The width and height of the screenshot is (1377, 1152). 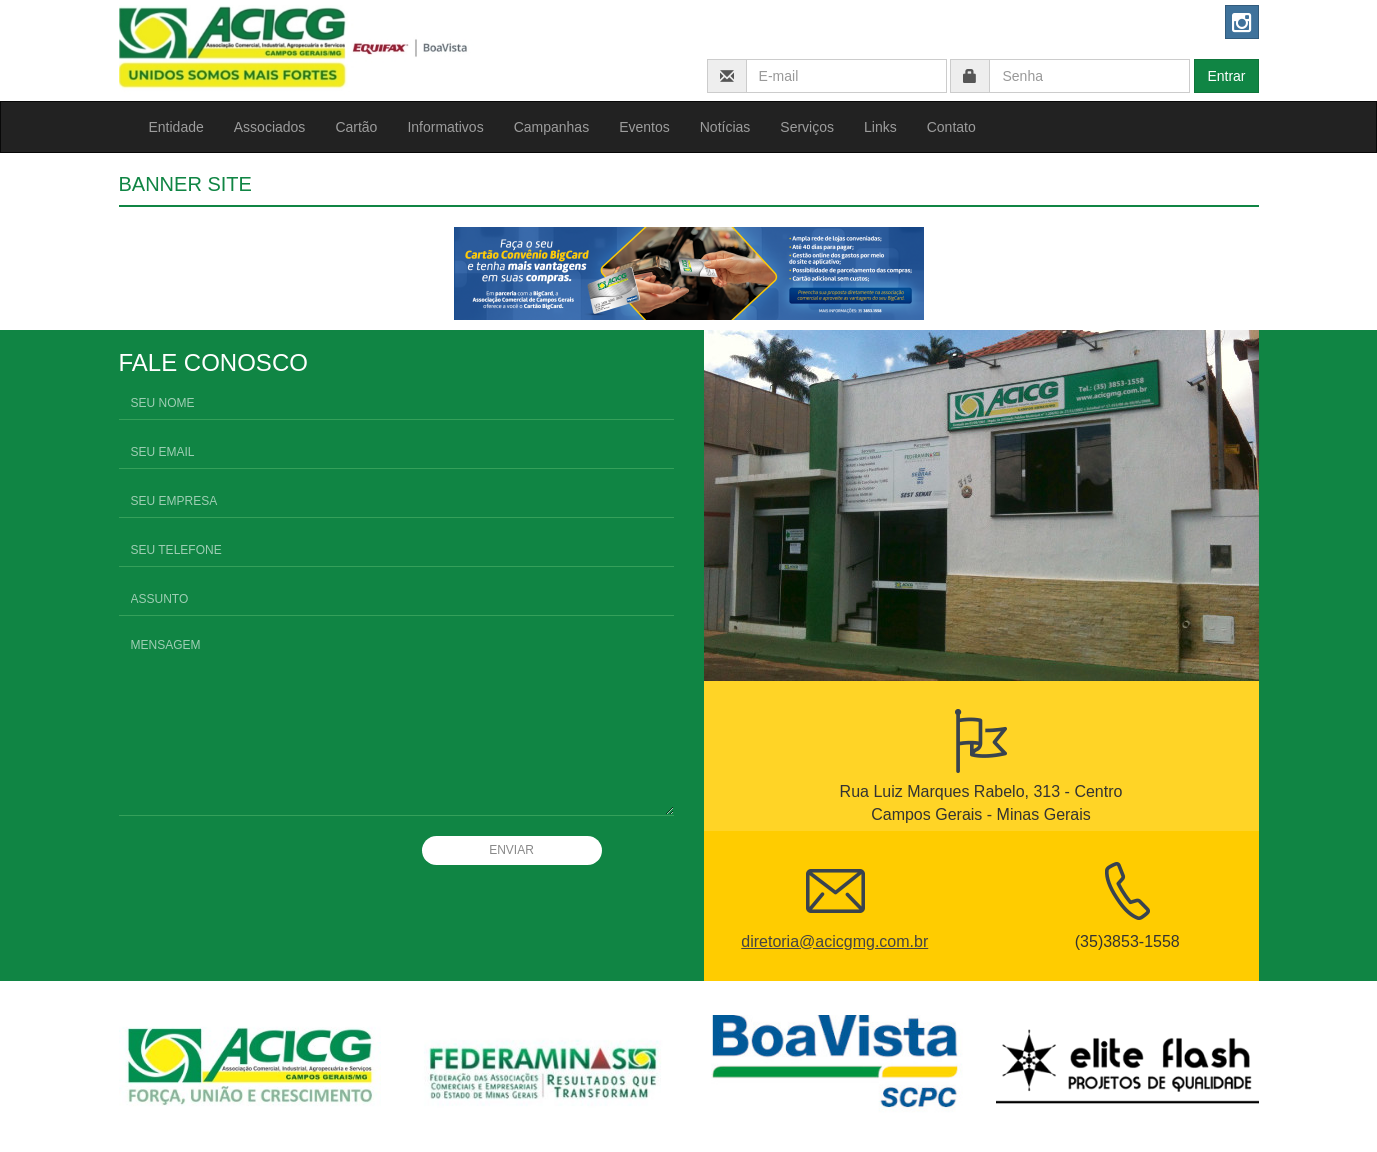 I want to click on Notícias, so click(x=725, y=127).